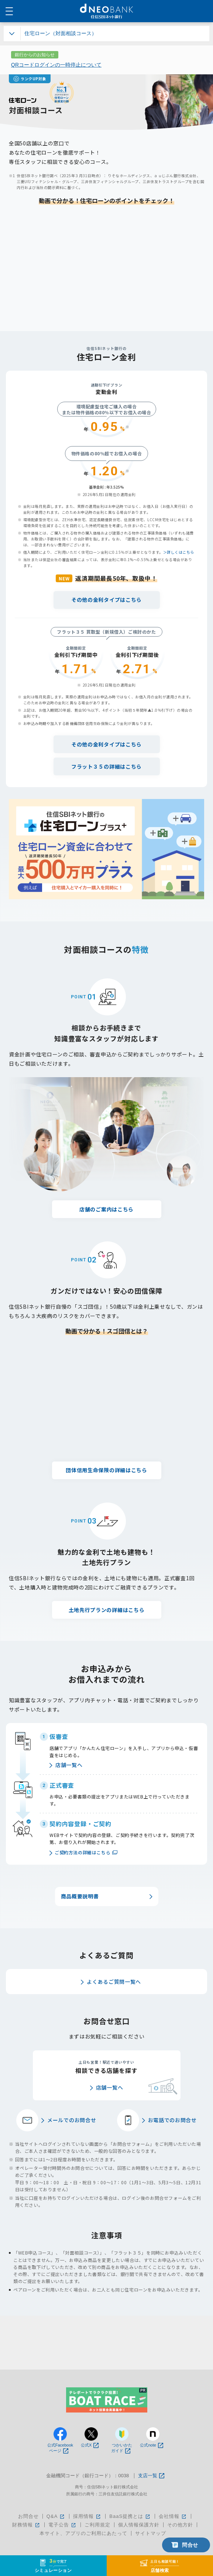 Image resolution: width=213 pixels, height=2576 pixels. I want to click on その他方針, so click(180, 2524).